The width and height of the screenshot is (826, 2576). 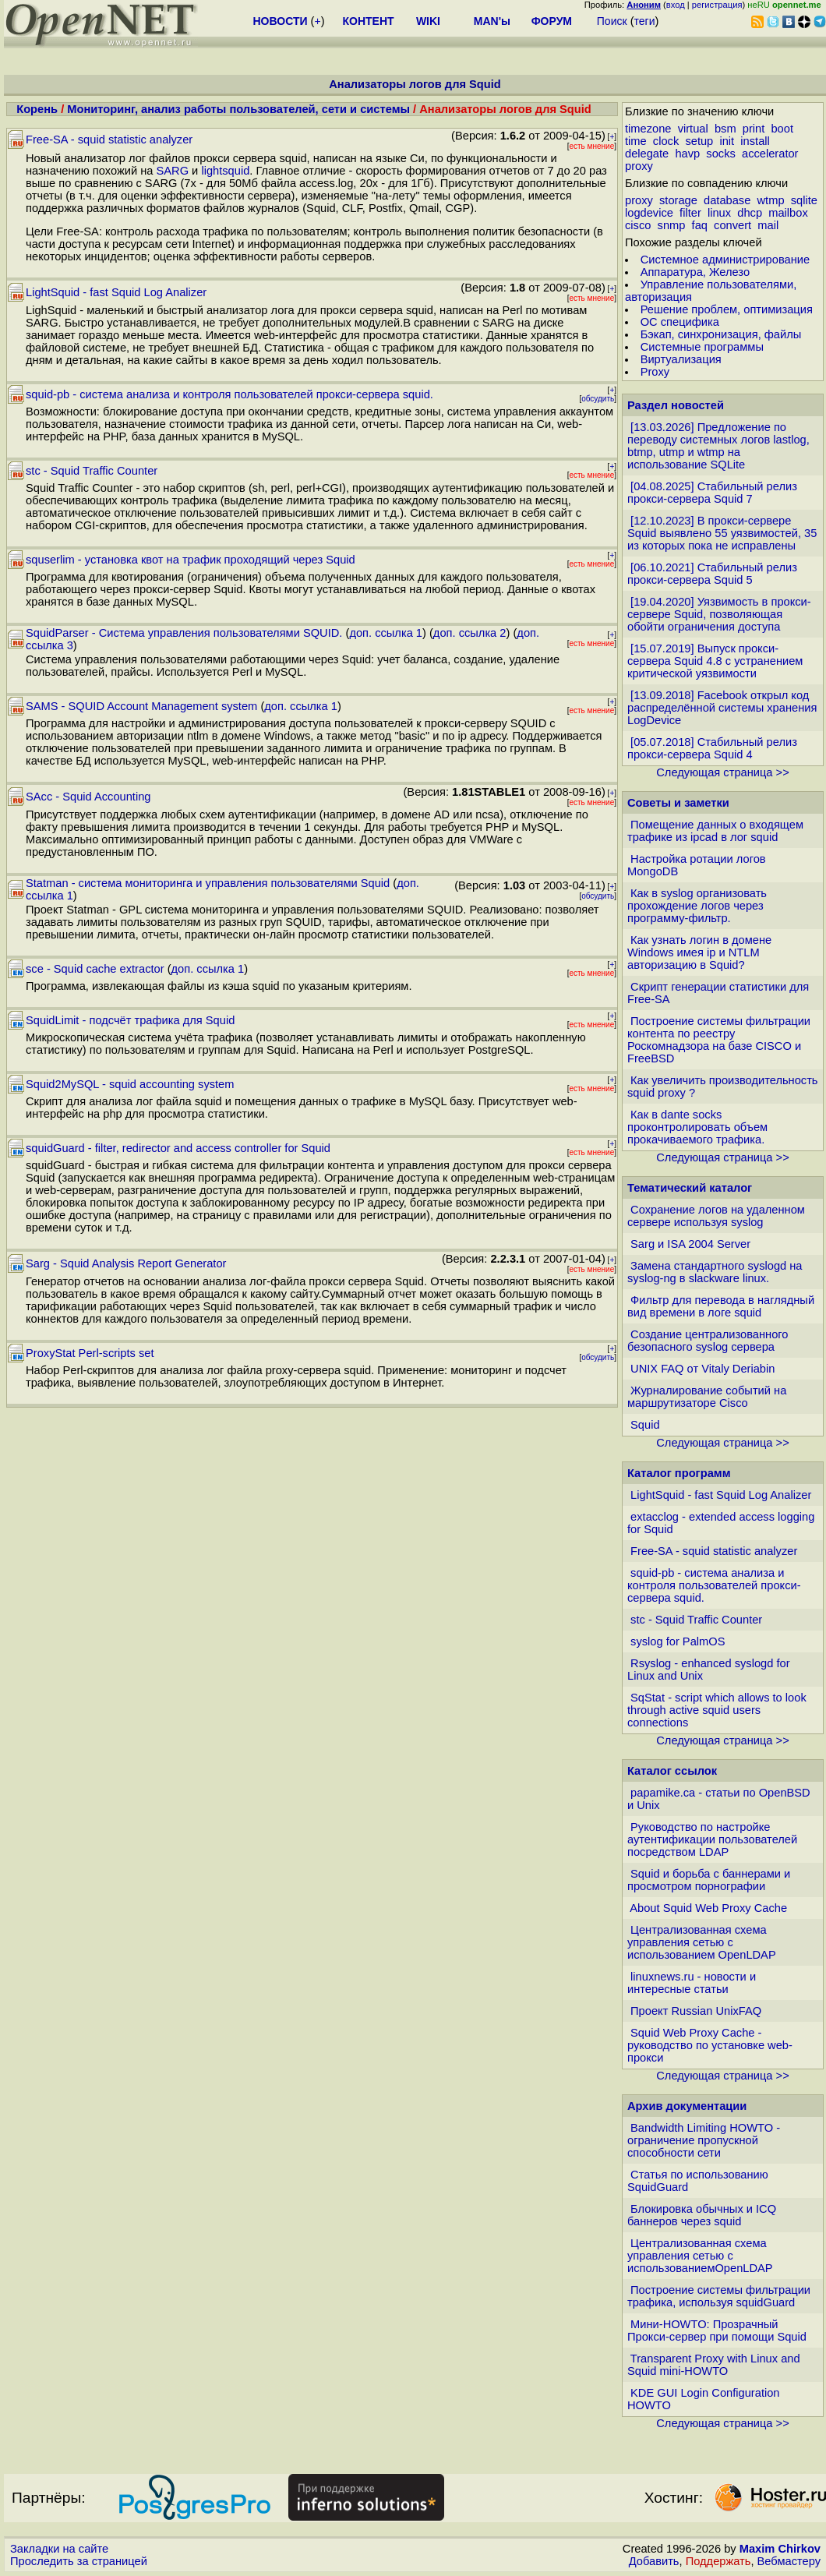 I want to click on Создание централизованного безопасного syslog сервера, so click(x=707, y=1340).